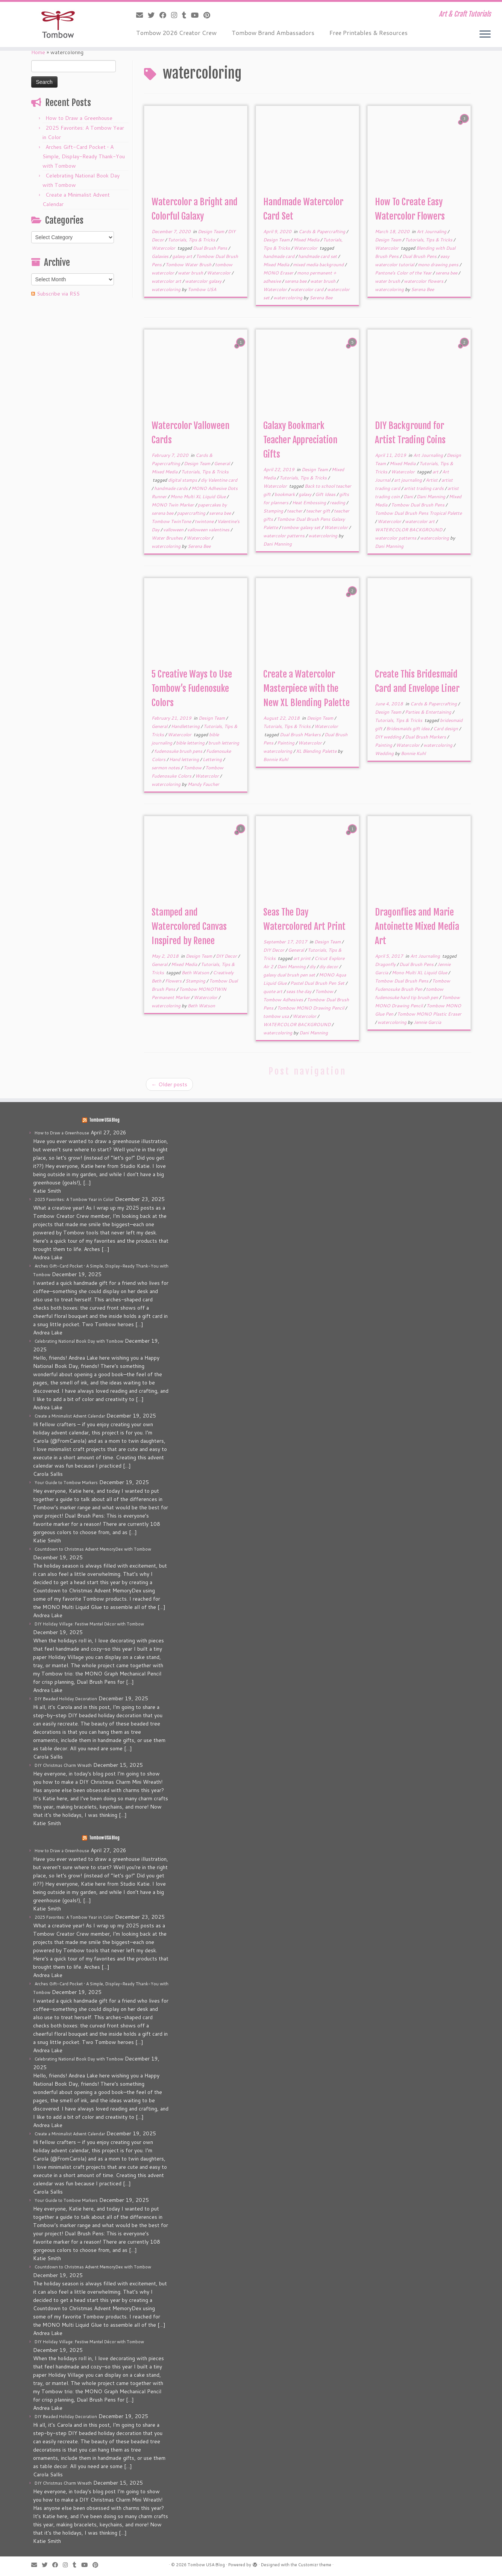  Describe the element at coordinates (188, 264) in the screenshot. I see `Tombow Water Brush` at that location.